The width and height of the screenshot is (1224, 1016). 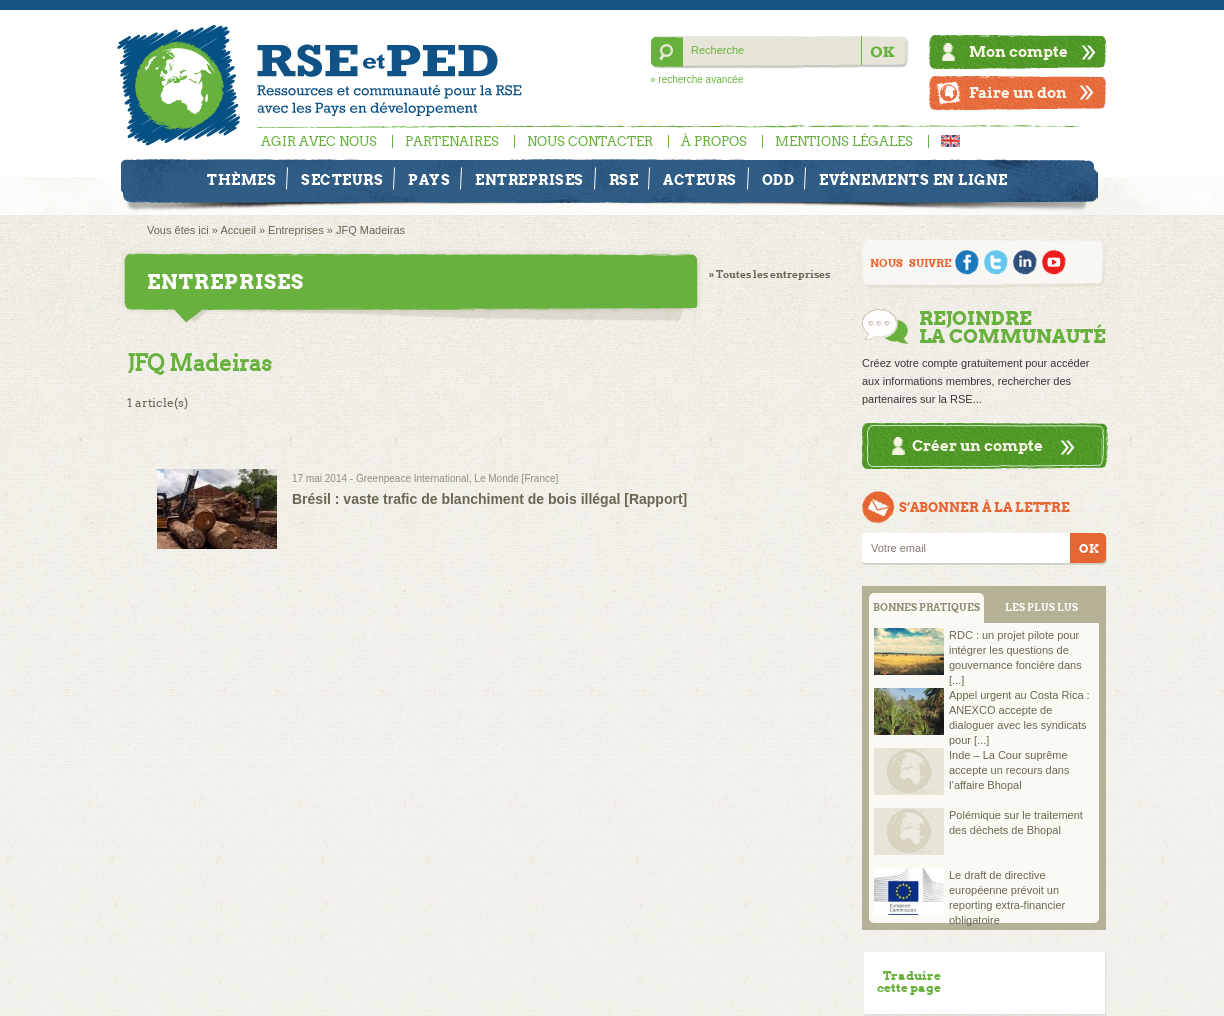 What do you see at coordinates (590, 141) in the screenshot?
I see `Nous contacter` at bounding box center [590, 141].